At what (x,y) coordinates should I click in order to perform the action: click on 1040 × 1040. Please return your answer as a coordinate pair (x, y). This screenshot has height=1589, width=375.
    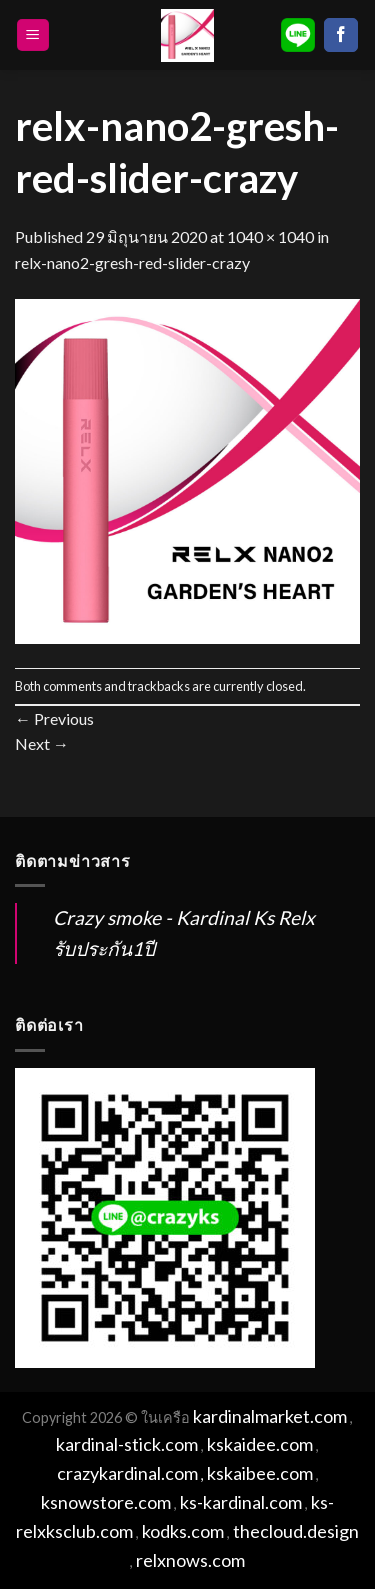
    Looking at the image, I should click on (270, 236).